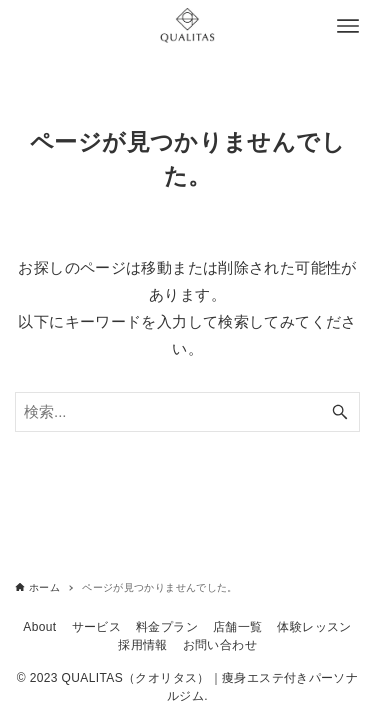 The height and width of the screenshot is (720, 375). Describe the element at coordinates (220, 645) in the screenshot. I see `お問い合わせ` at that location.